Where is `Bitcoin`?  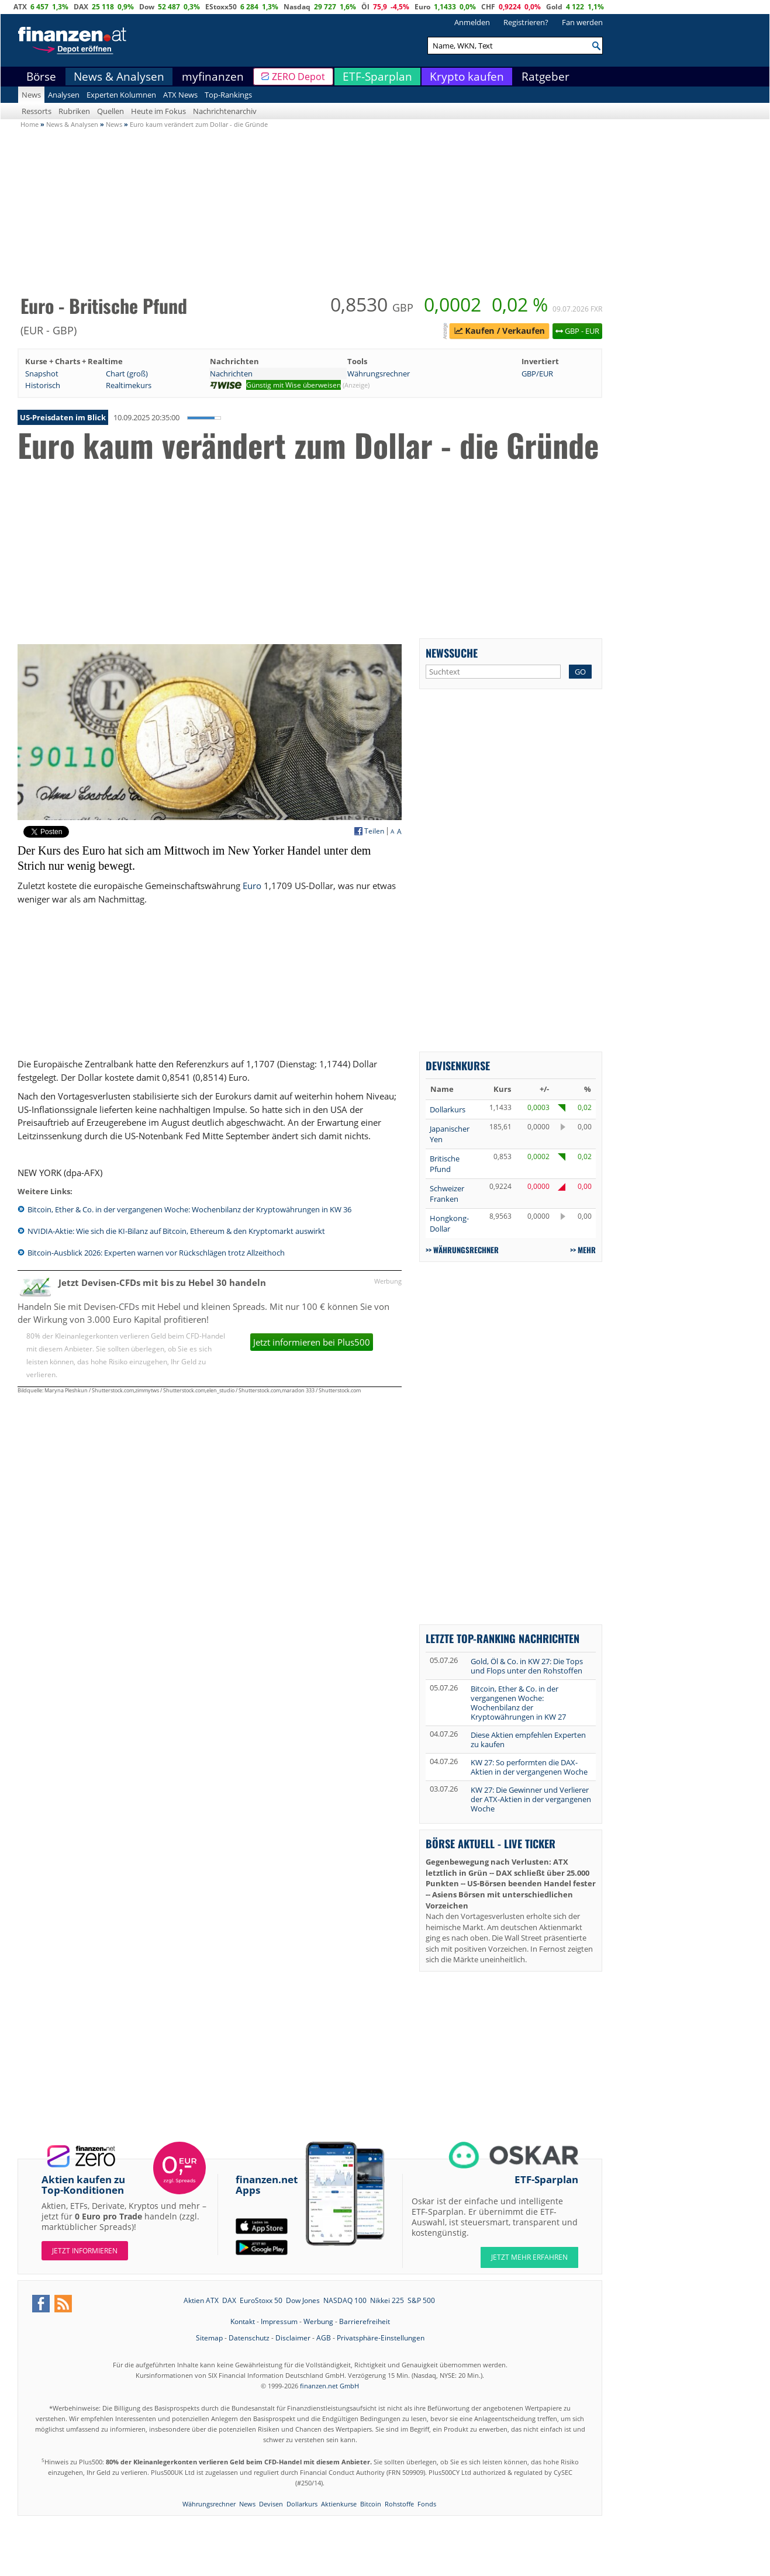
Bitcoin is located at coordinates (370, 2503).